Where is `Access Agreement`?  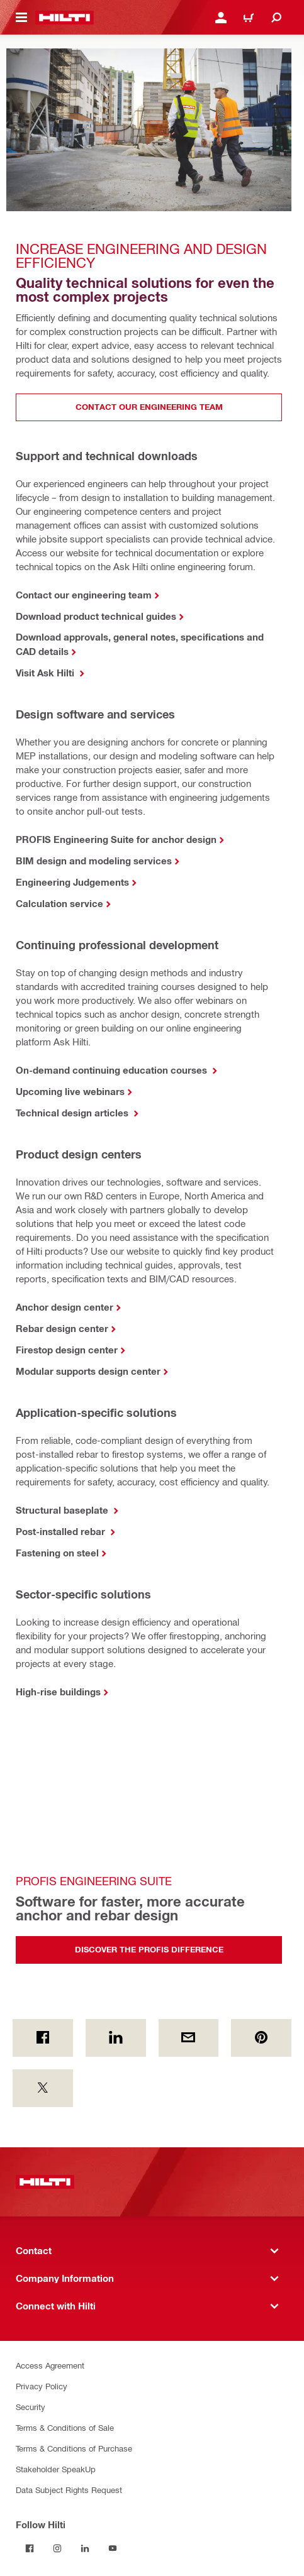 Access Agreement is located at coordinates (50, 2365).